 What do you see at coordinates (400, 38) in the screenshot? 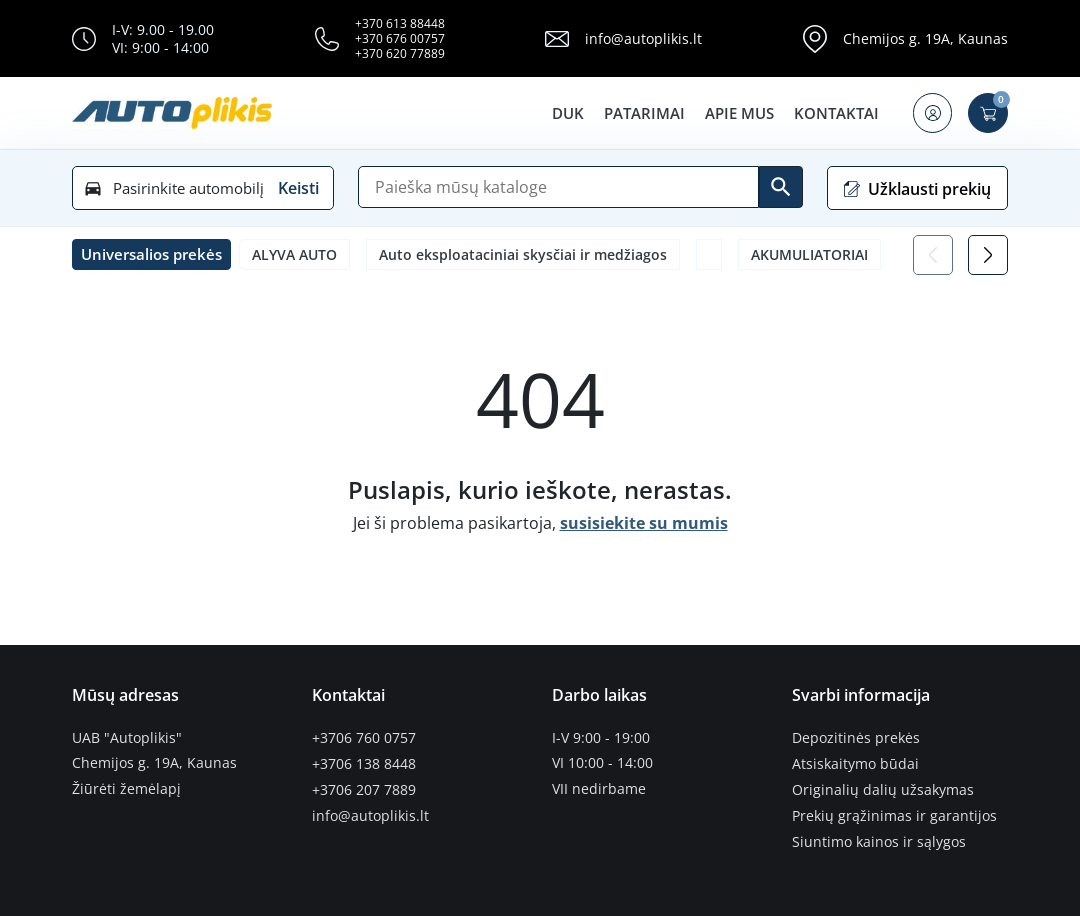
I see `+370 676 00757` at bounding box center [400, 38].